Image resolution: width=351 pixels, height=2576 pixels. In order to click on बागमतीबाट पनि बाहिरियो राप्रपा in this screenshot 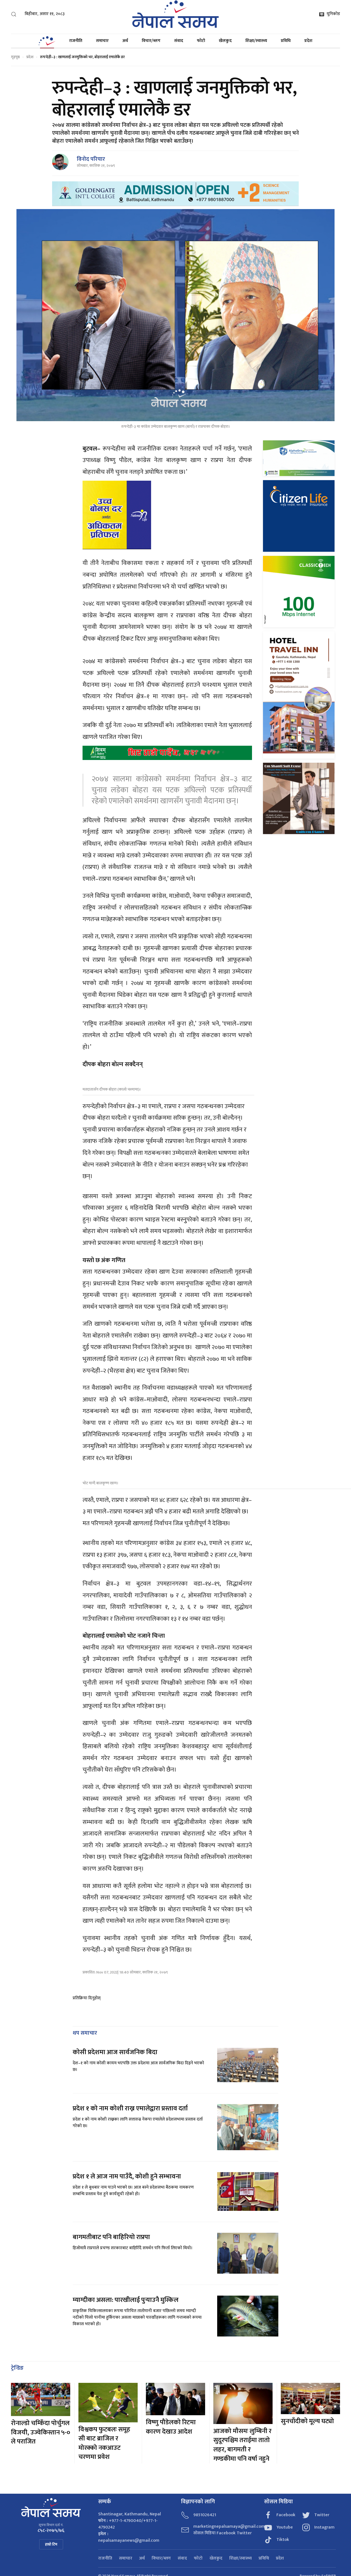, I will do `click(111, 2237)`.